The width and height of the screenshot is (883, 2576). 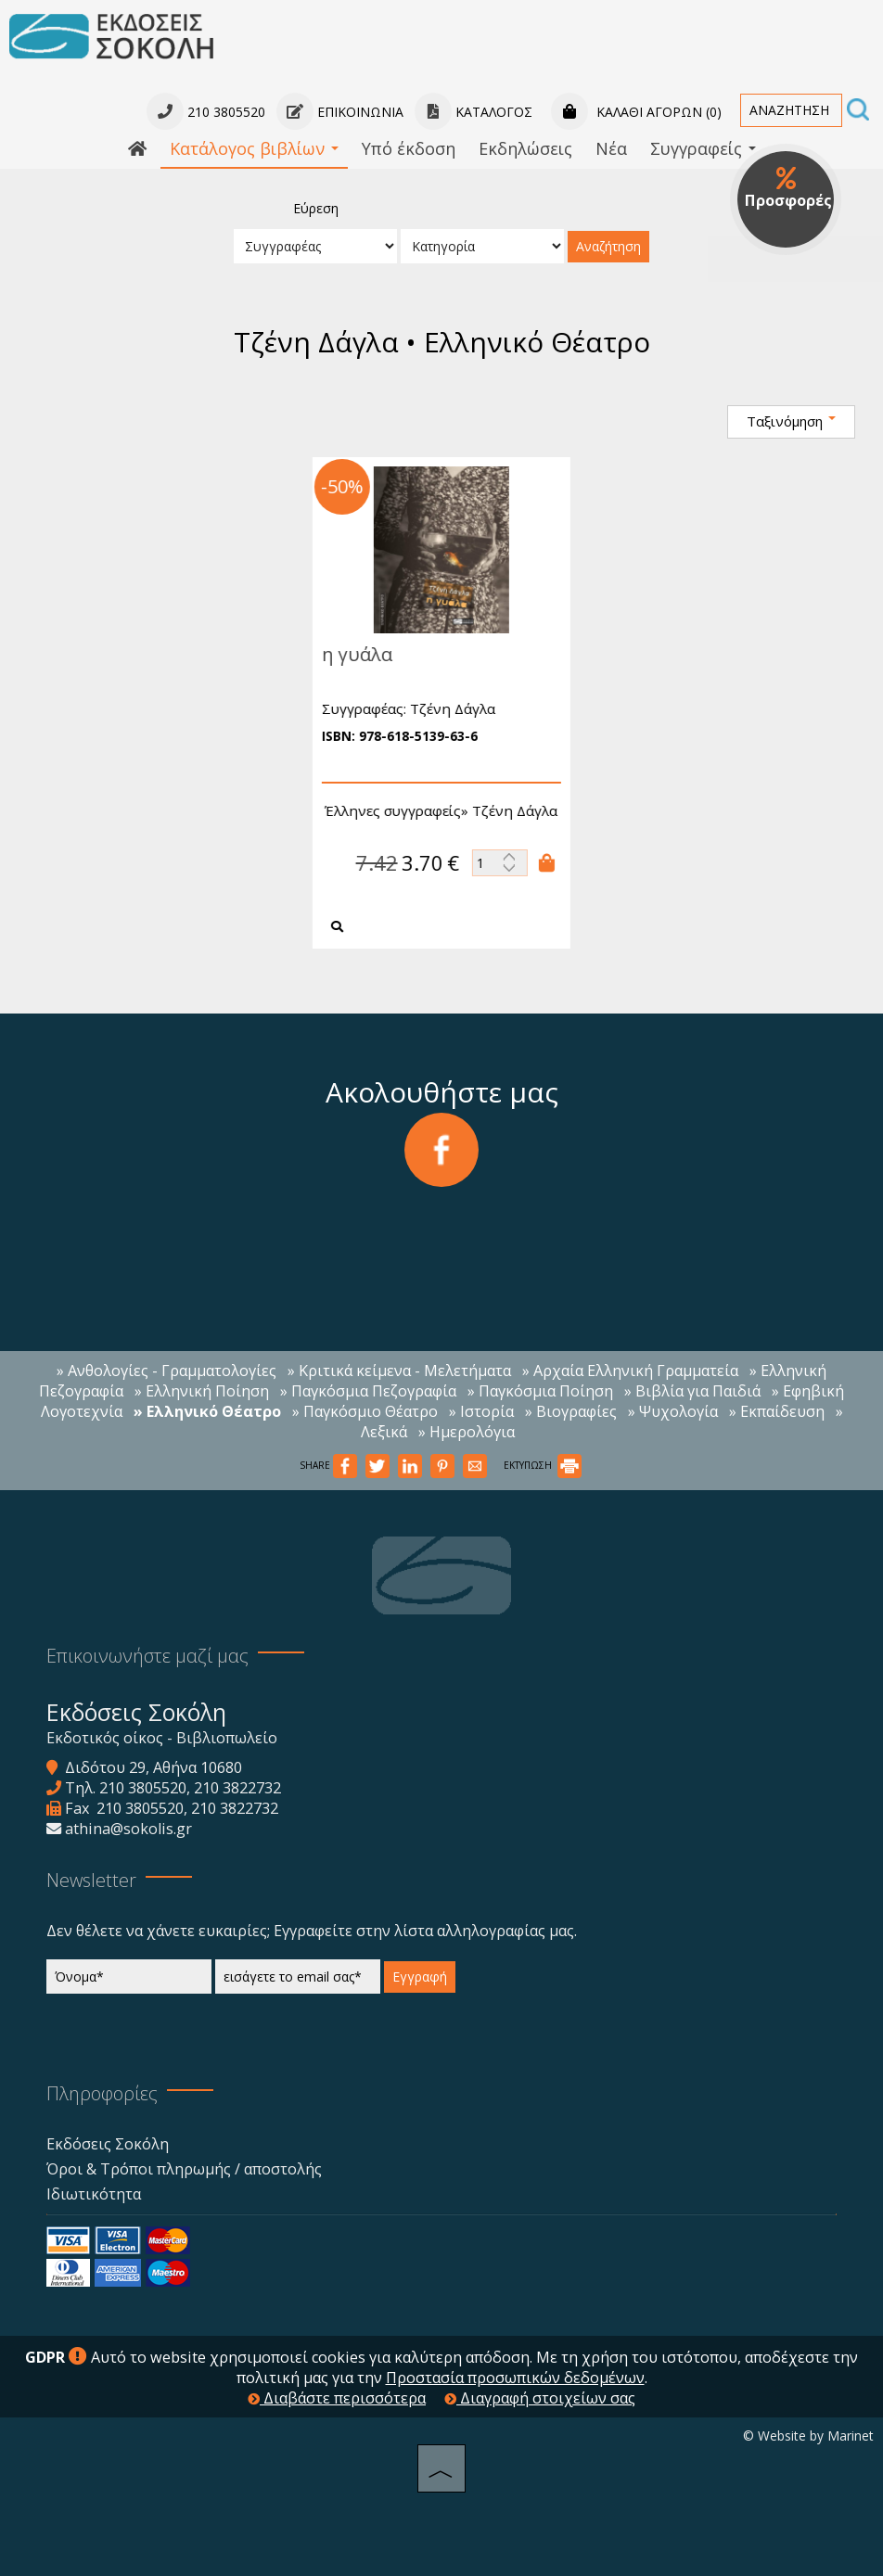 What do you see at coordinates (128, 1828) in the screenshot?
I see `athina@sokolis.gr` at bounding box center [128, 1828].